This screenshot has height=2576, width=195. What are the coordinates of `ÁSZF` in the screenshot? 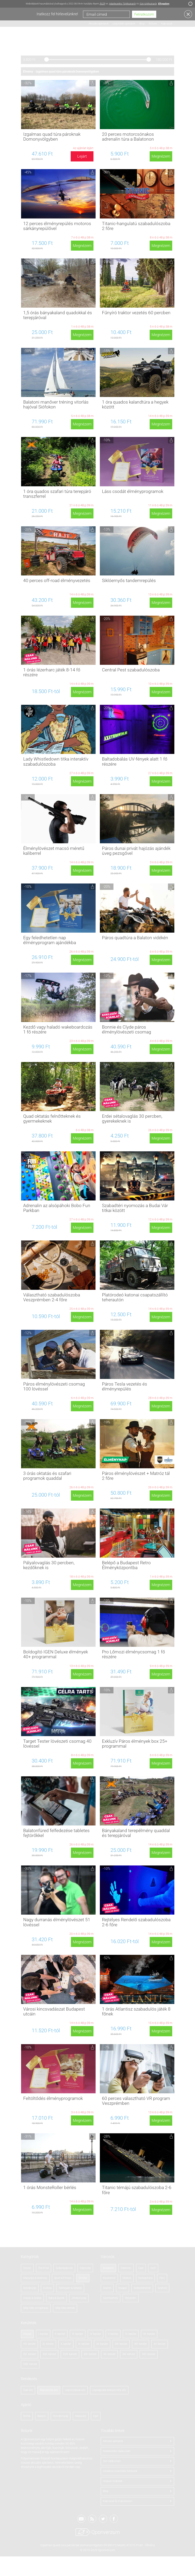 It's located at (102, 3).